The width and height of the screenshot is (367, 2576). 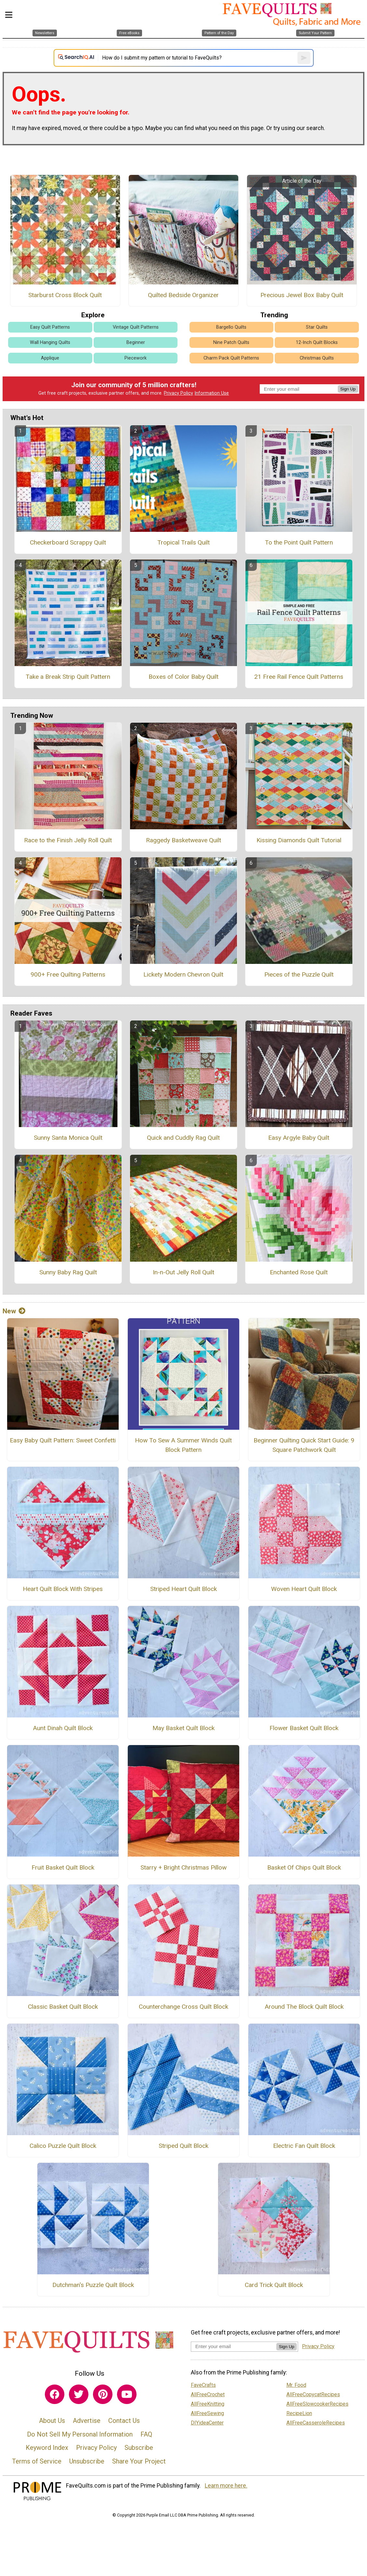 What do you see at coordinates (86, 2421) in the screenshot?
I see `Advertise` at bounding box center [86, 2421].